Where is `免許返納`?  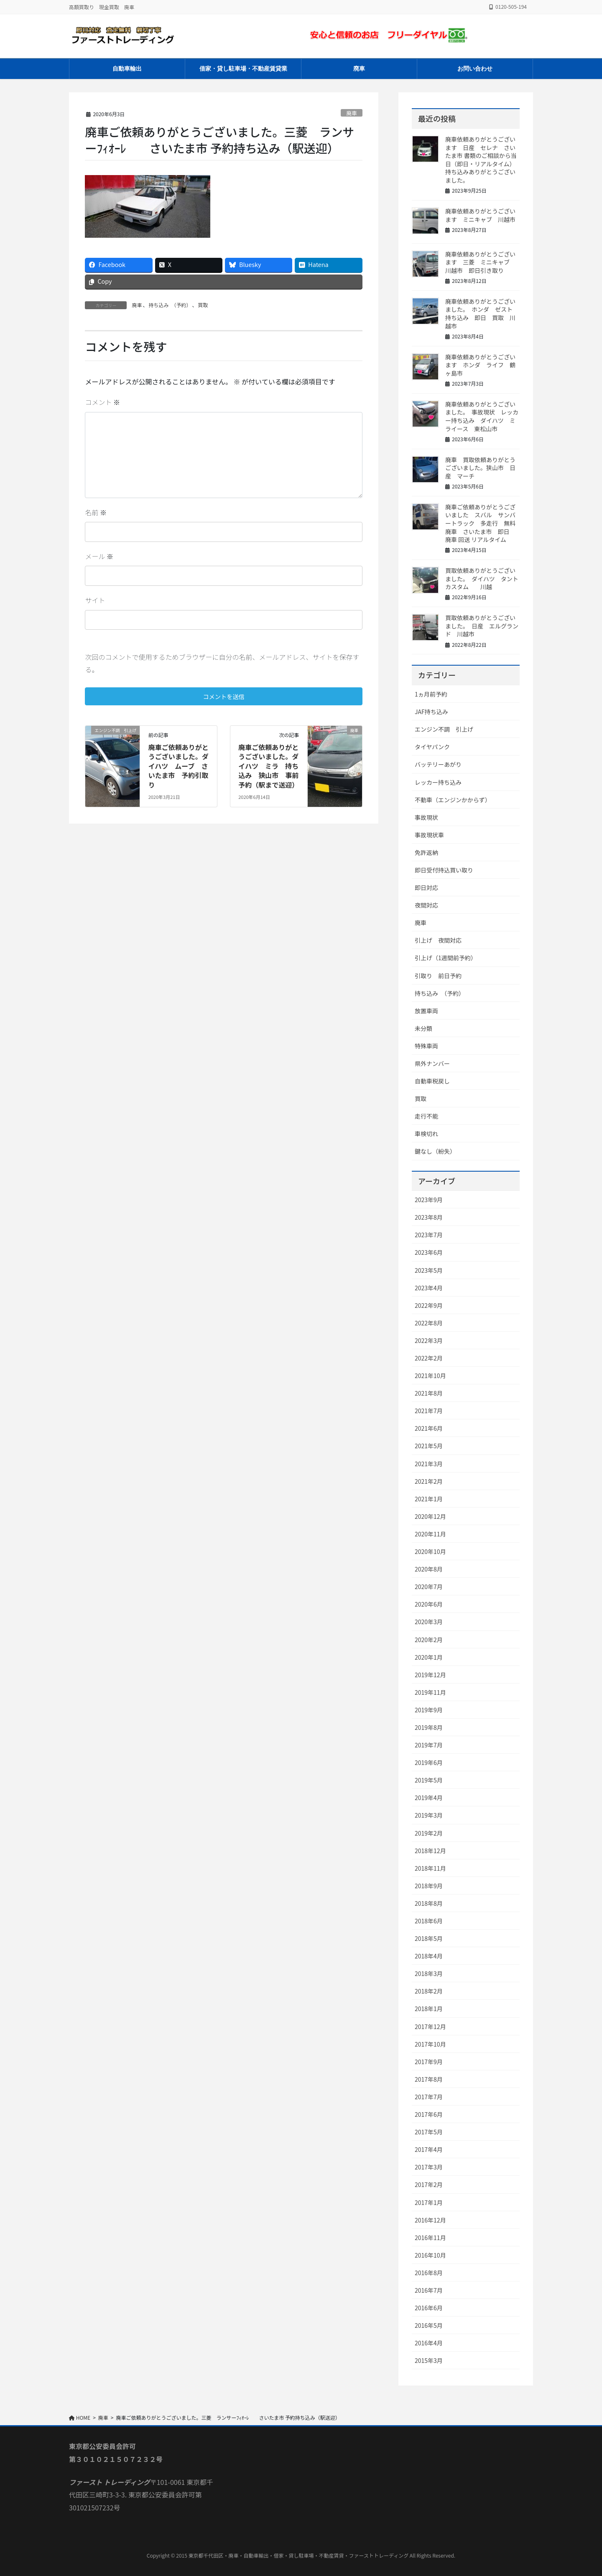 免許返納 is located at coordinates (426, 852).